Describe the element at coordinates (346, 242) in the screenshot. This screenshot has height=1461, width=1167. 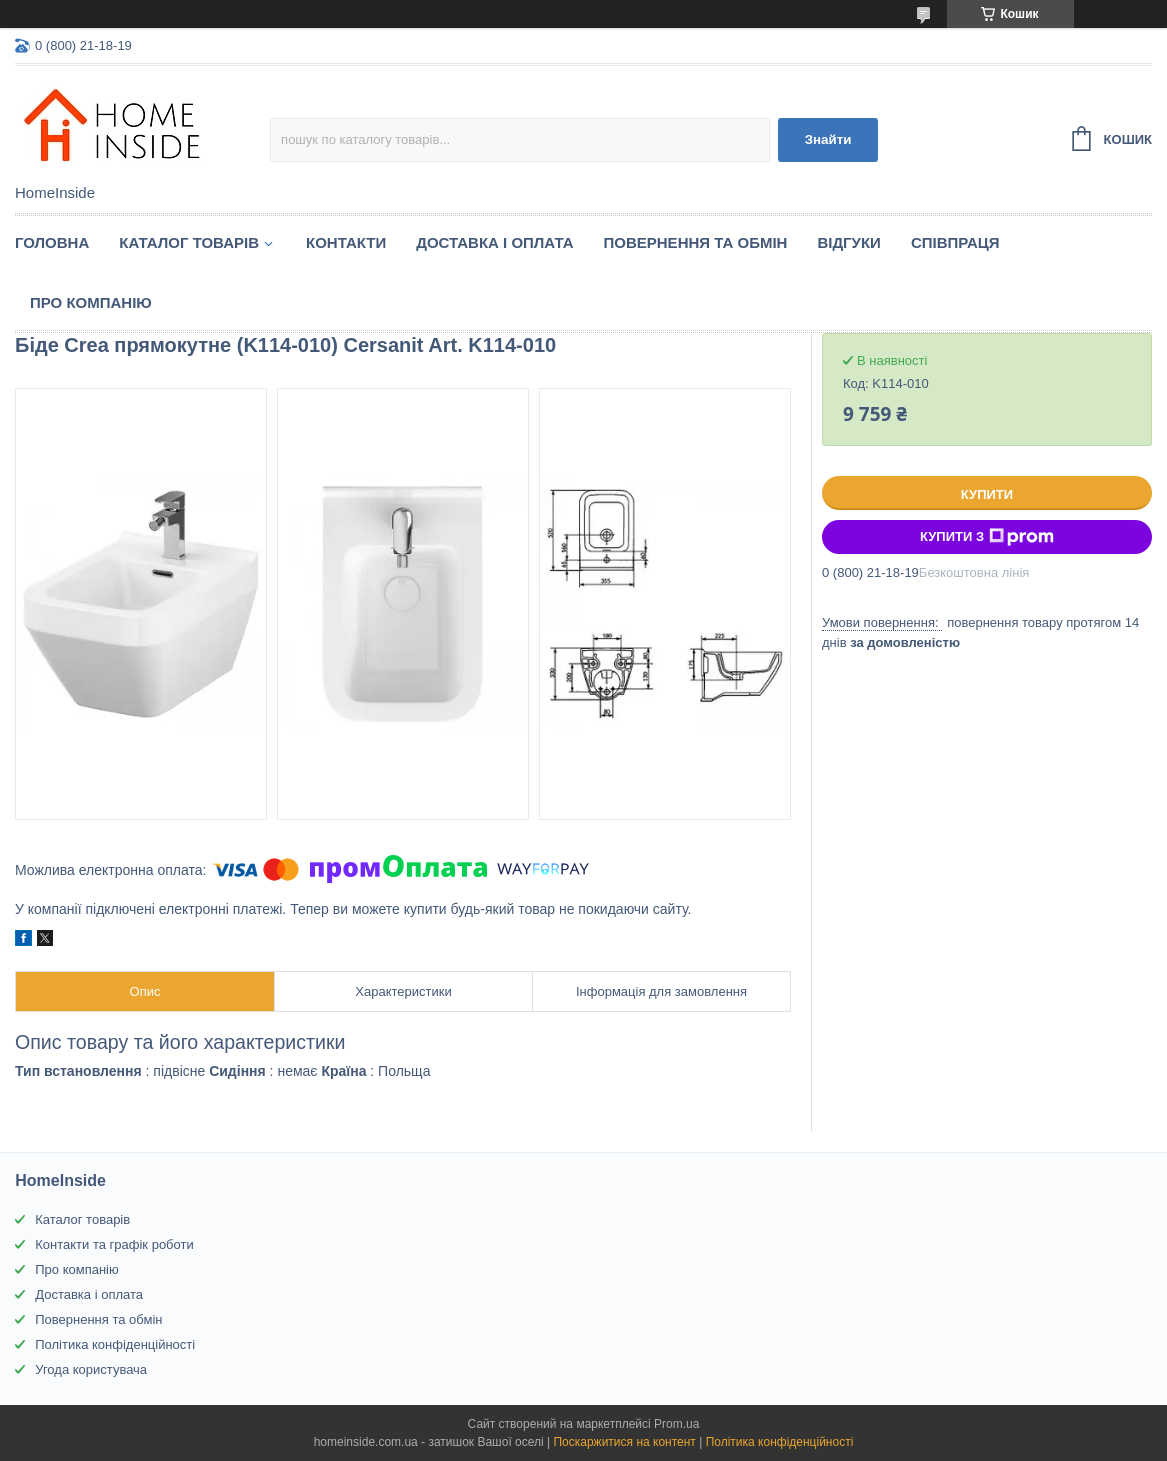
I see `Контакти` at that location.